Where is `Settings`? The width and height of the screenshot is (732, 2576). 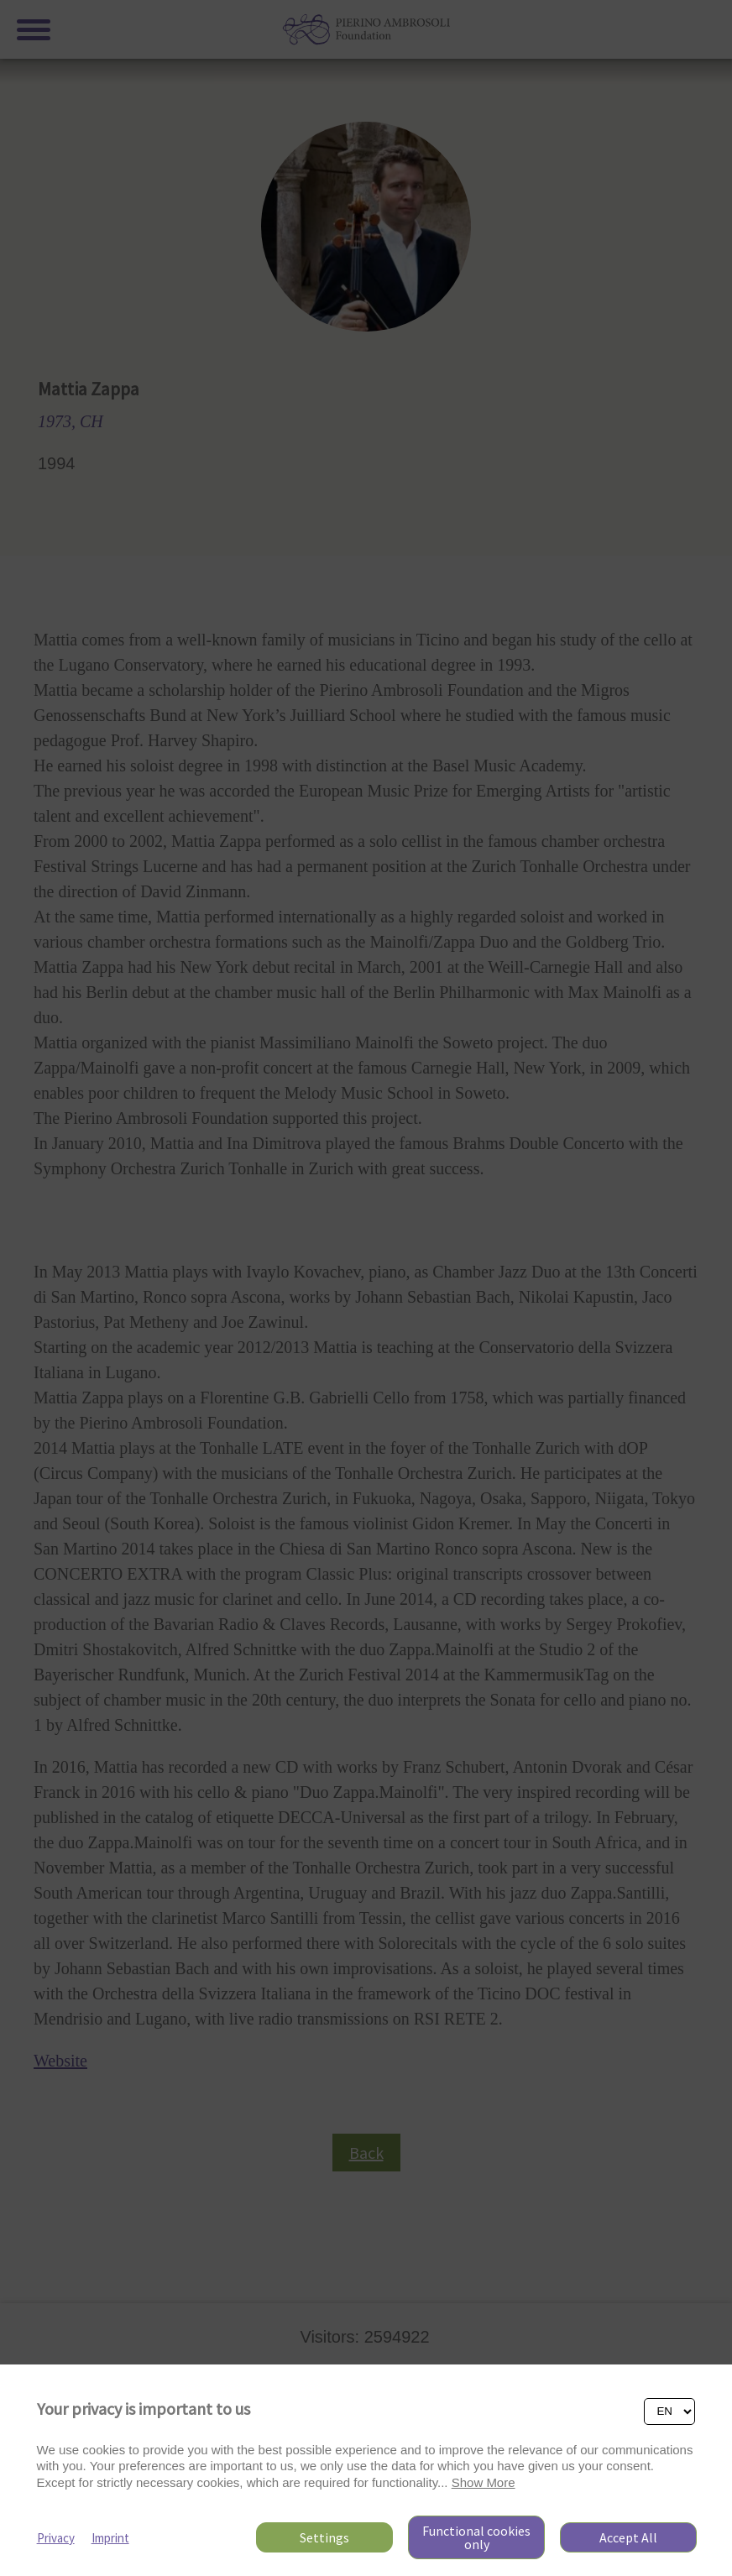
Settings is located at coordinates (324, 2537).